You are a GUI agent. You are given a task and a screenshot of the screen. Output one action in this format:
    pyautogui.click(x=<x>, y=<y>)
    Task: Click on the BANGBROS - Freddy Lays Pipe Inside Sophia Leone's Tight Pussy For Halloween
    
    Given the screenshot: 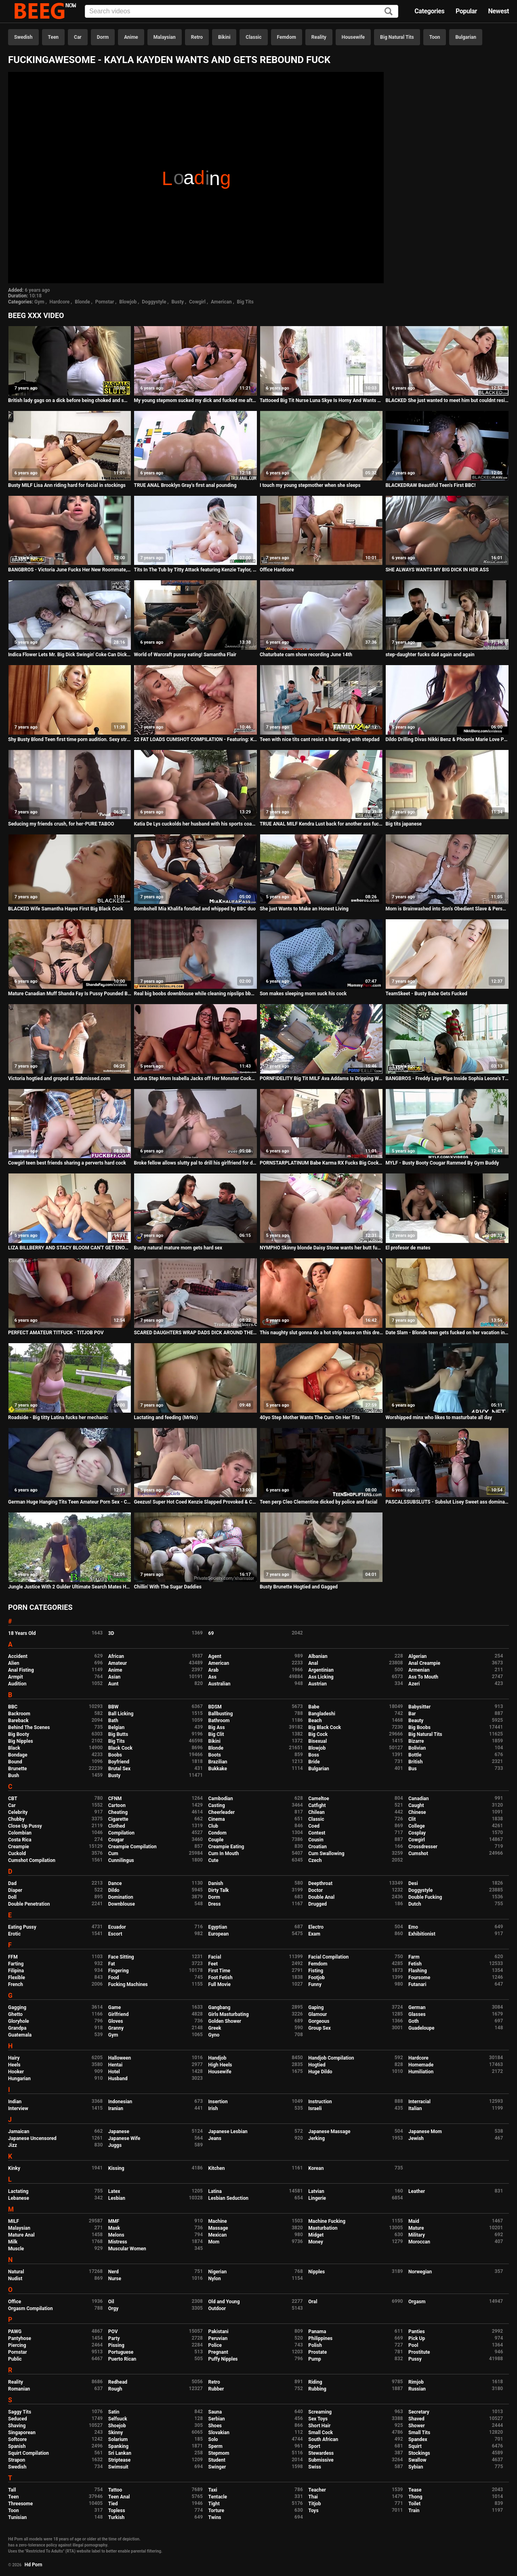 What is the action you would take?
    pyautogui.click(x=447, y=1078)
    